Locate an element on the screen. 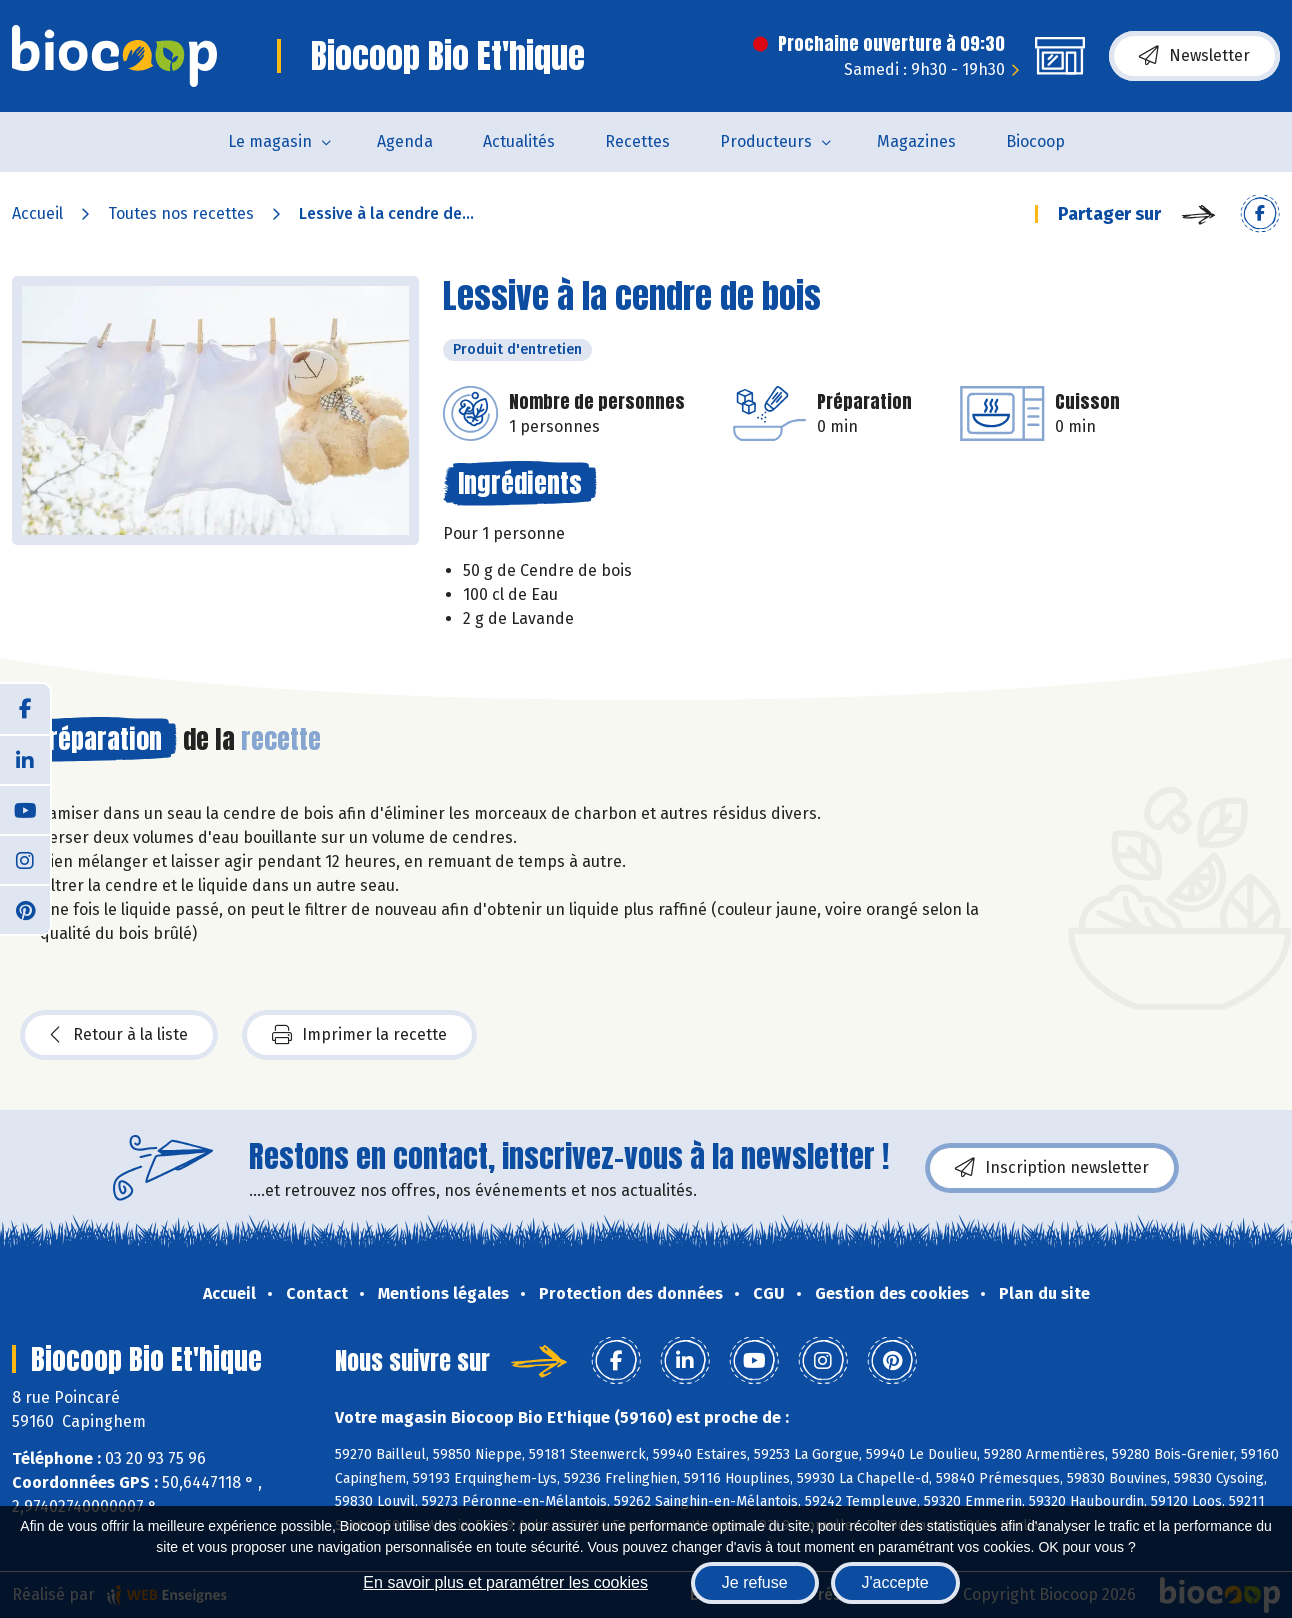 This screenshot has width=1292, height=1618. Inscription newsletter is located at coordinates (1052, 1168).